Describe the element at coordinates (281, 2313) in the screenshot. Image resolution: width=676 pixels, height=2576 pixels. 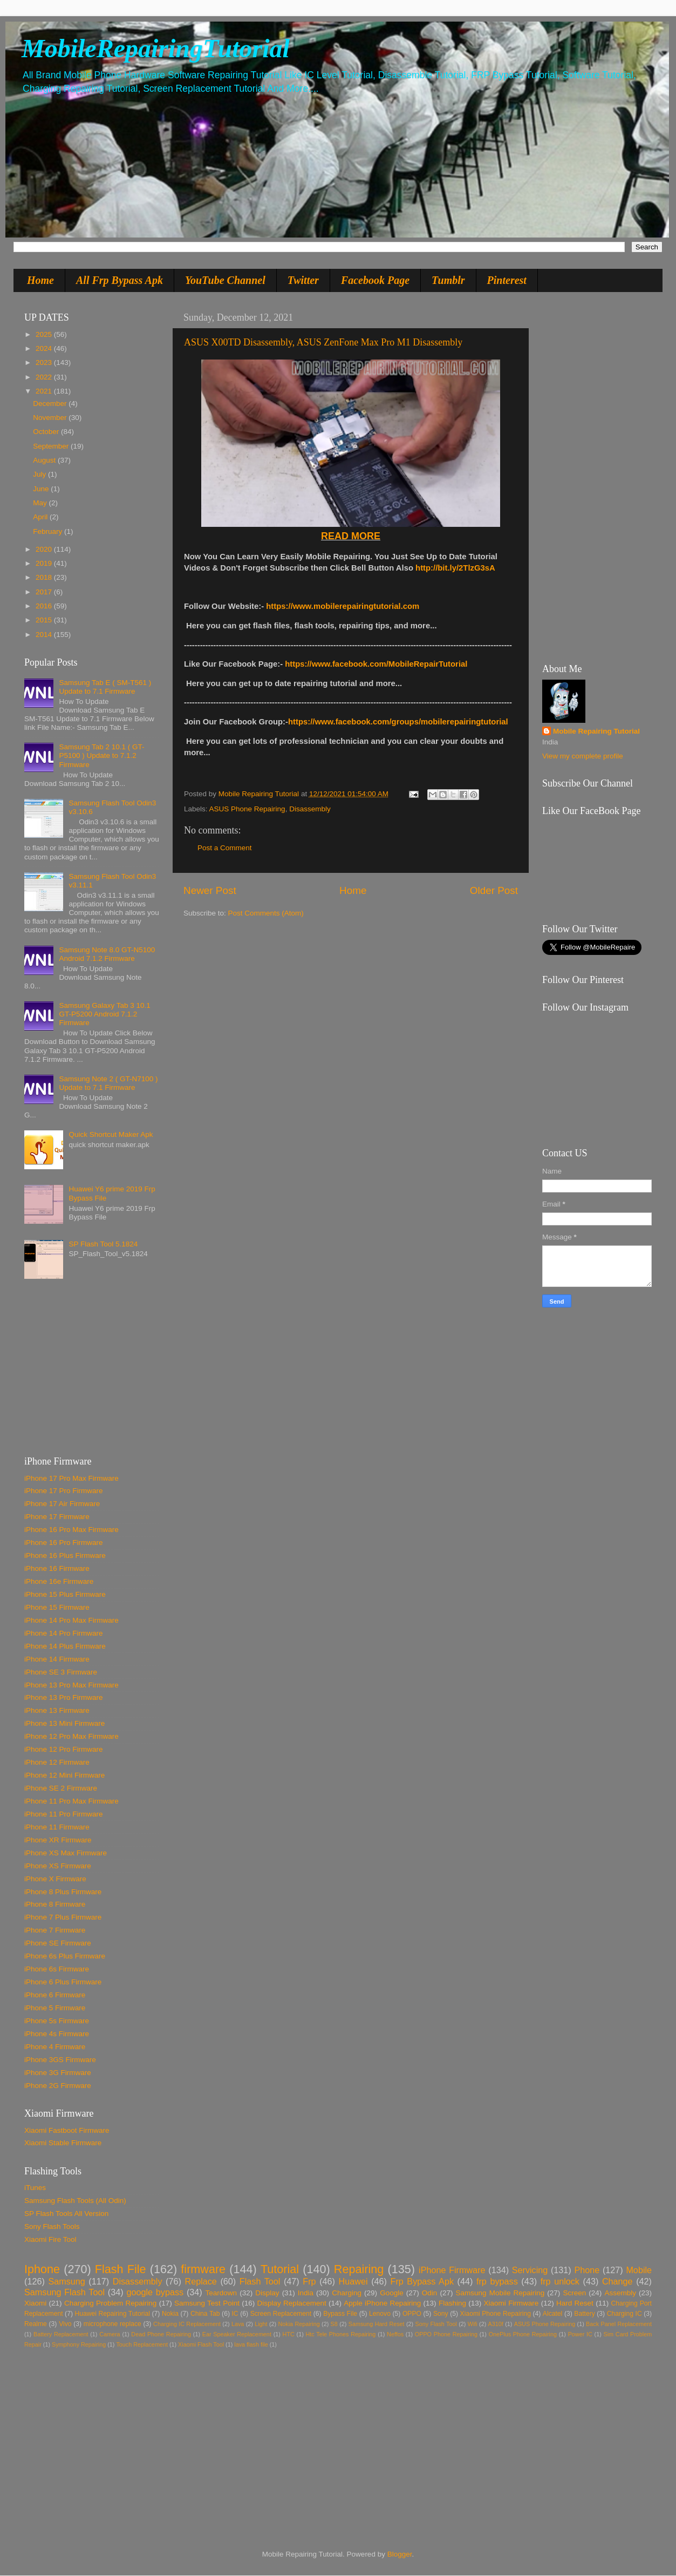
I see `Screen Replacement` at that location.